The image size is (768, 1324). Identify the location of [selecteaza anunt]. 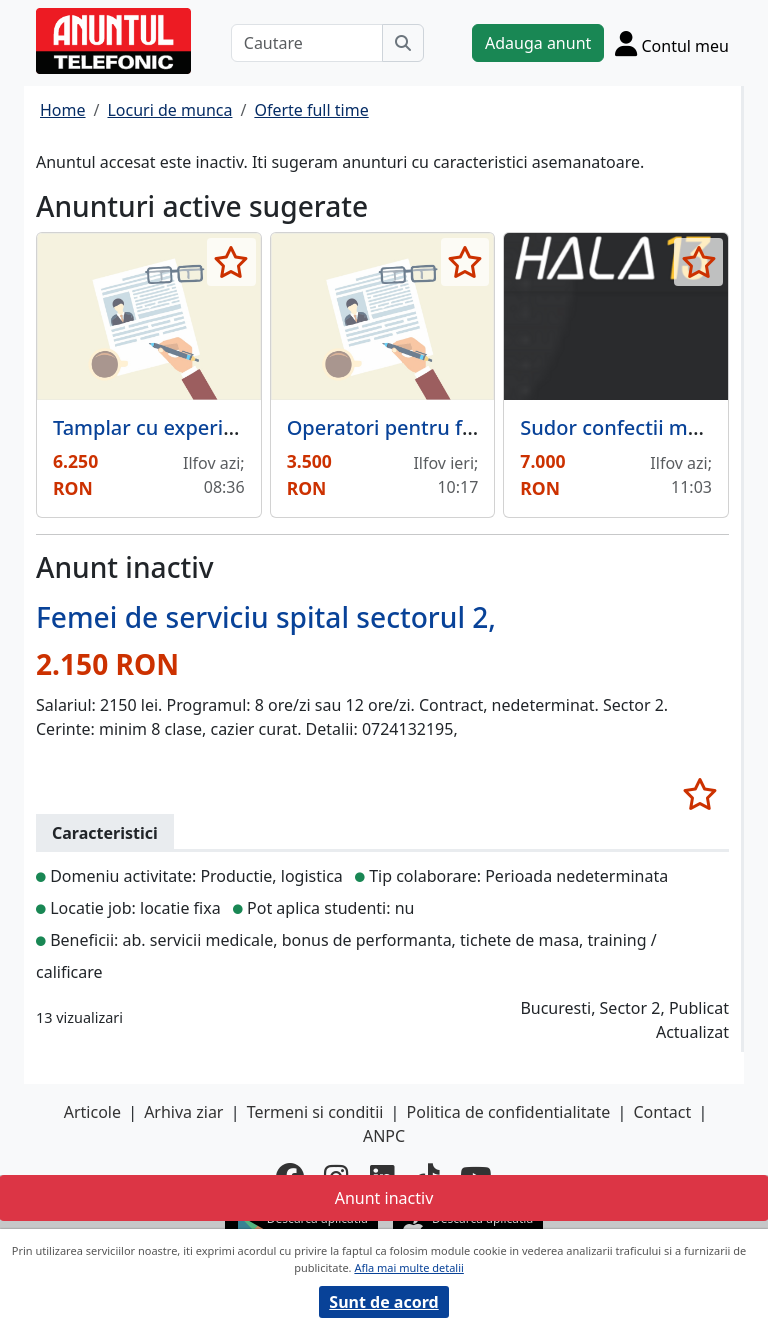
(231, 262).